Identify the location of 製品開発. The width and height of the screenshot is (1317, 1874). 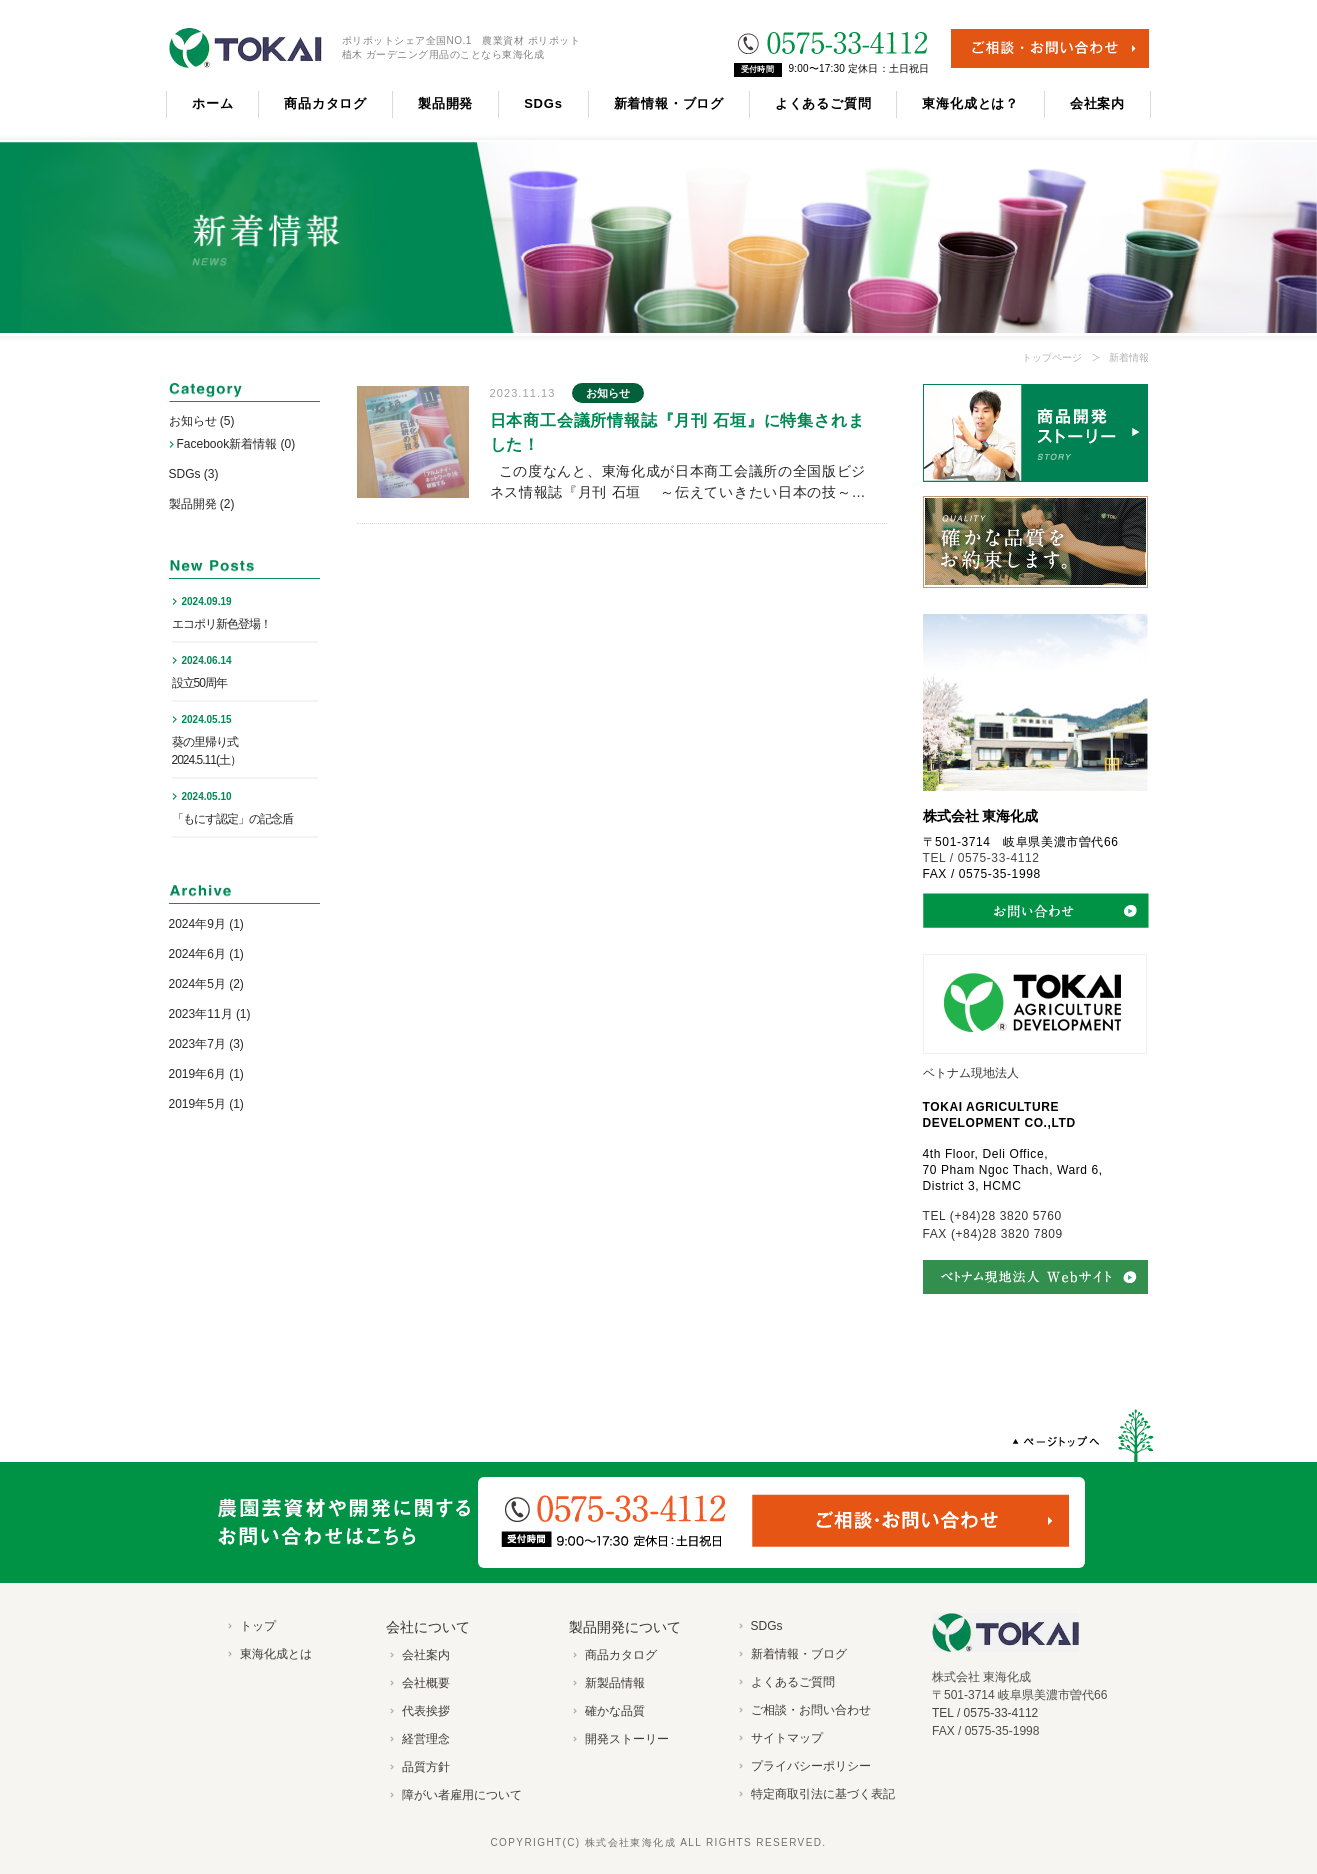
(445, 103).